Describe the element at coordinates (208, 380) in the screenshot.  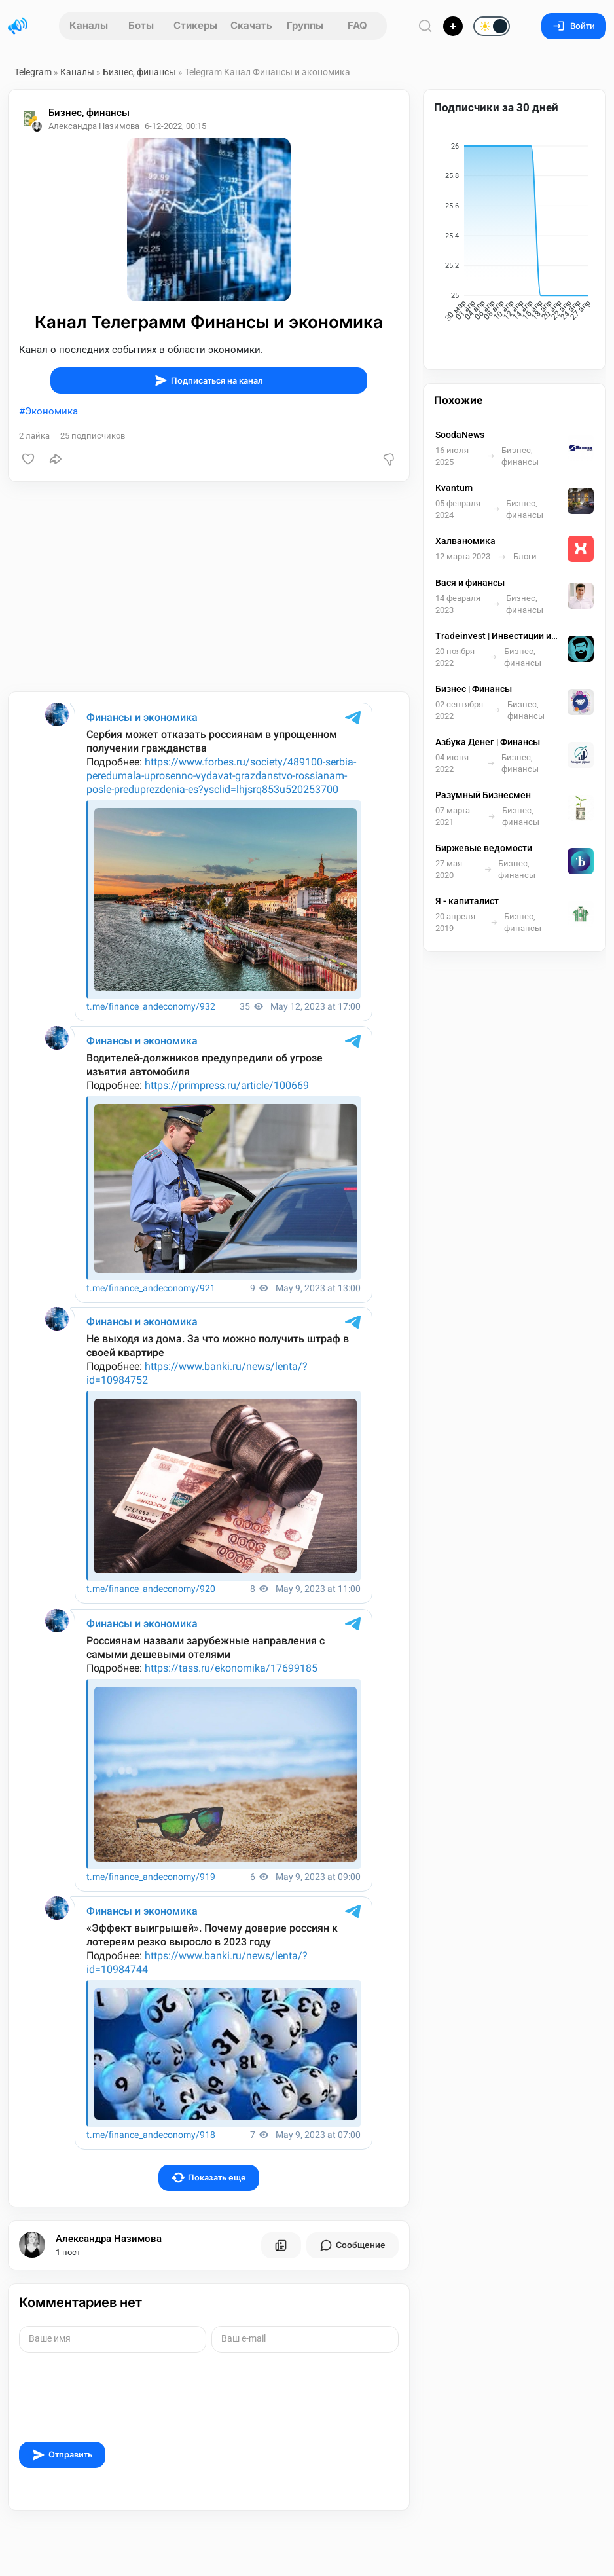
I see `Подписаться на канал` at that location.